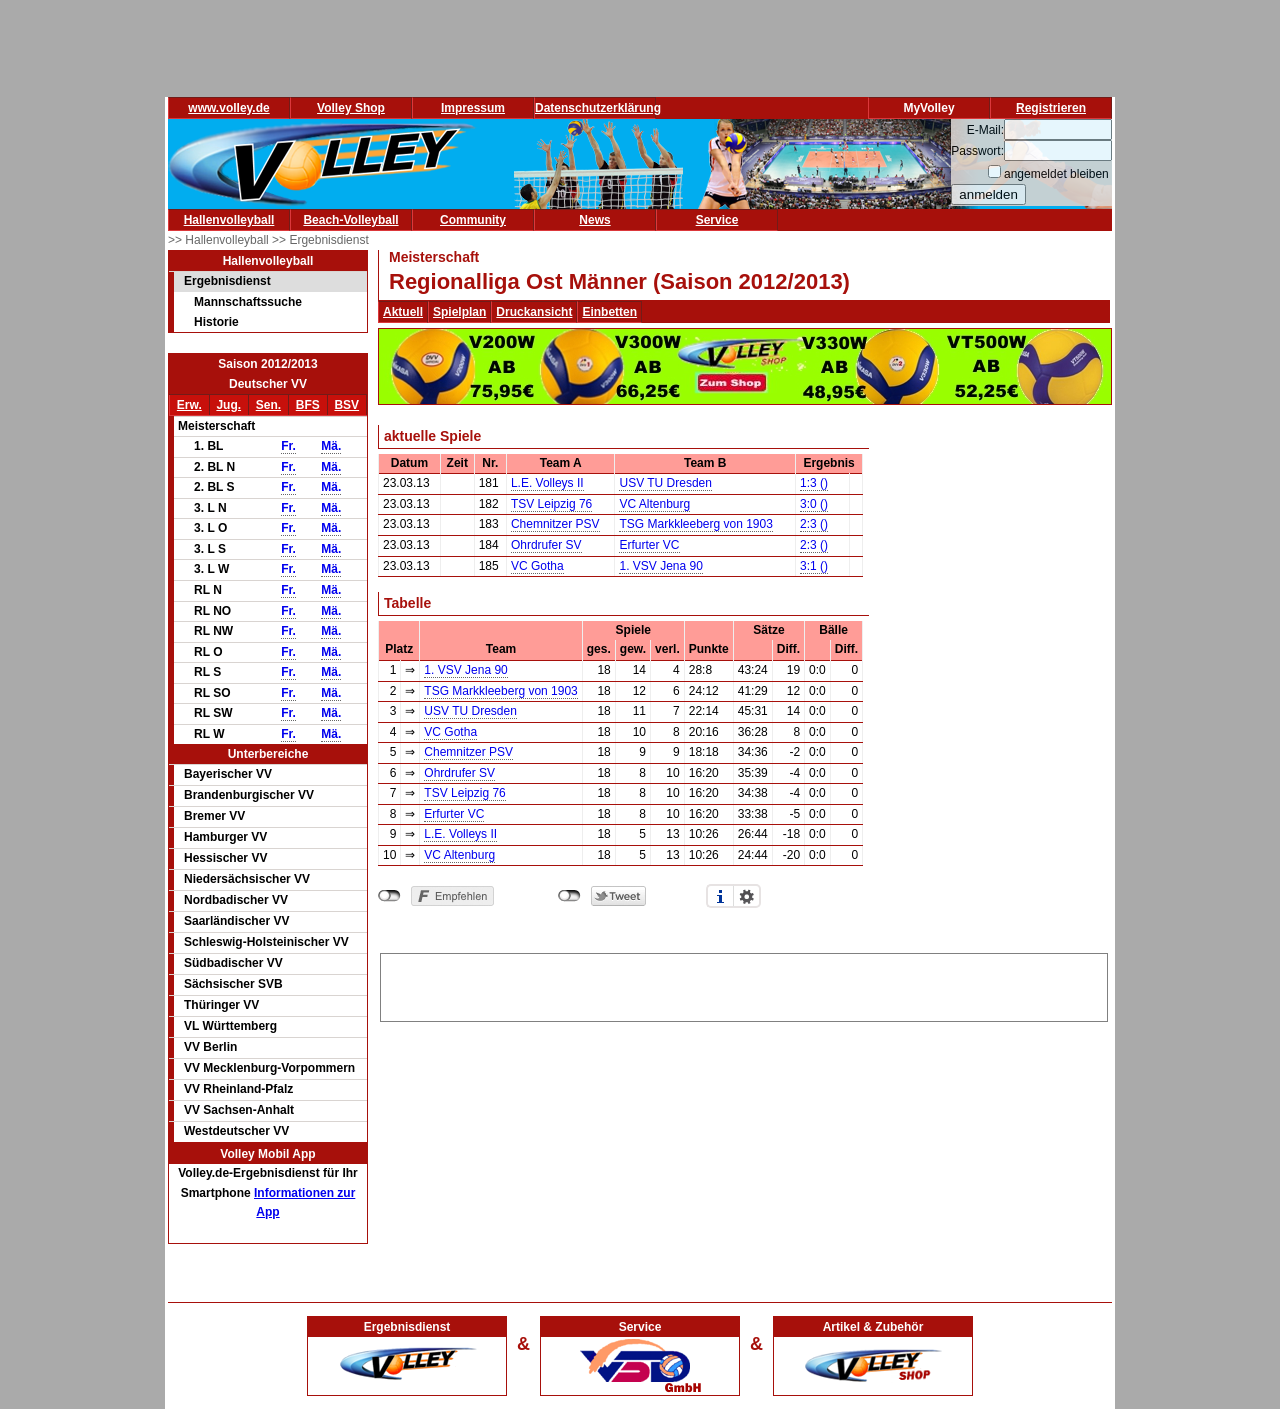 Image resolution: width=1280 pixels, height=1409 pixels. I want to click on Datenschutzerklärung, so click(598, 108).